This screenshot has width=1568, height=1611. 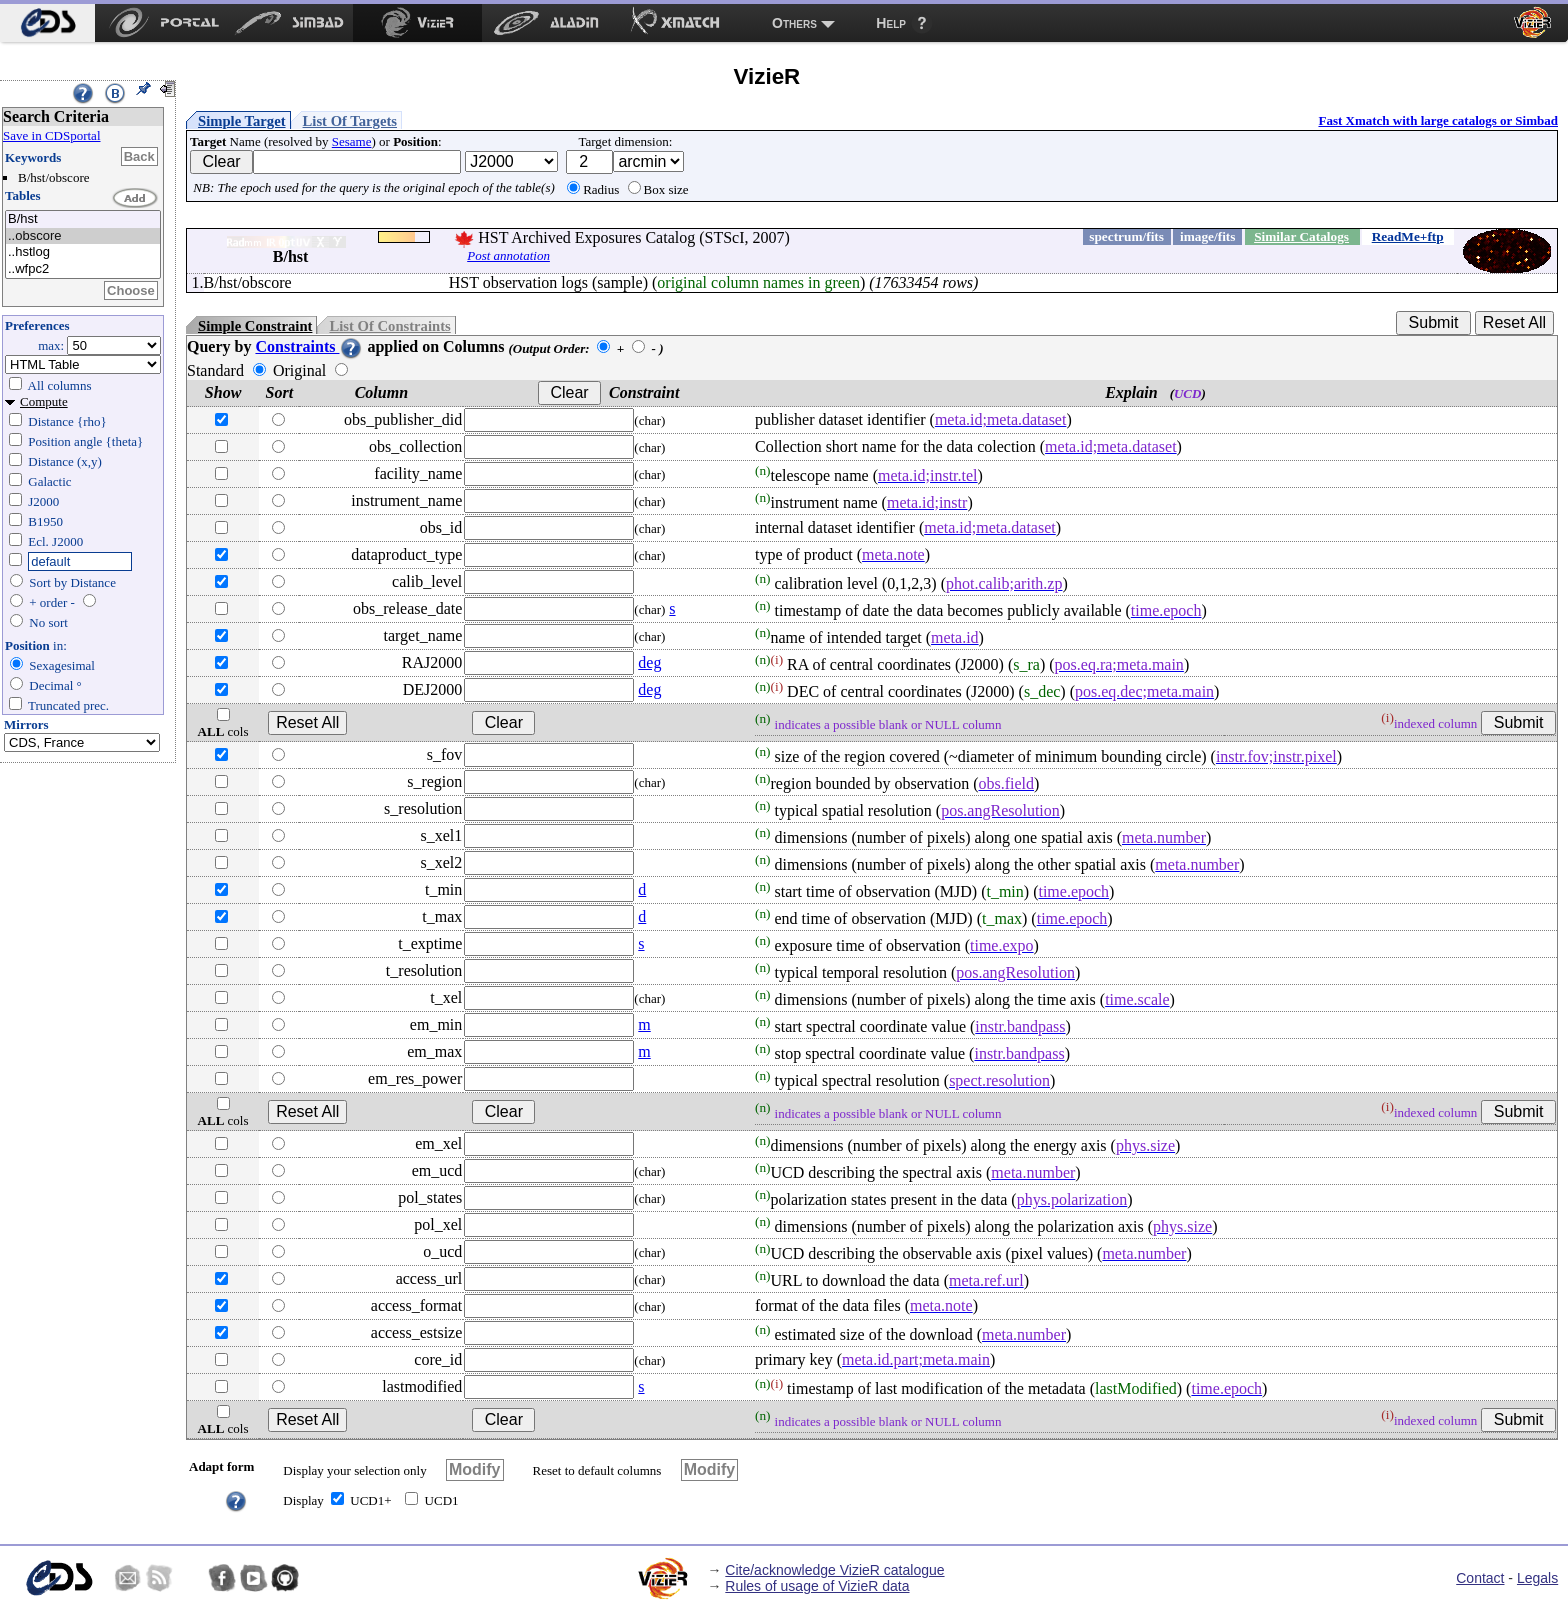 I want to click on Simple Constraint, so click(x=255, y=326).